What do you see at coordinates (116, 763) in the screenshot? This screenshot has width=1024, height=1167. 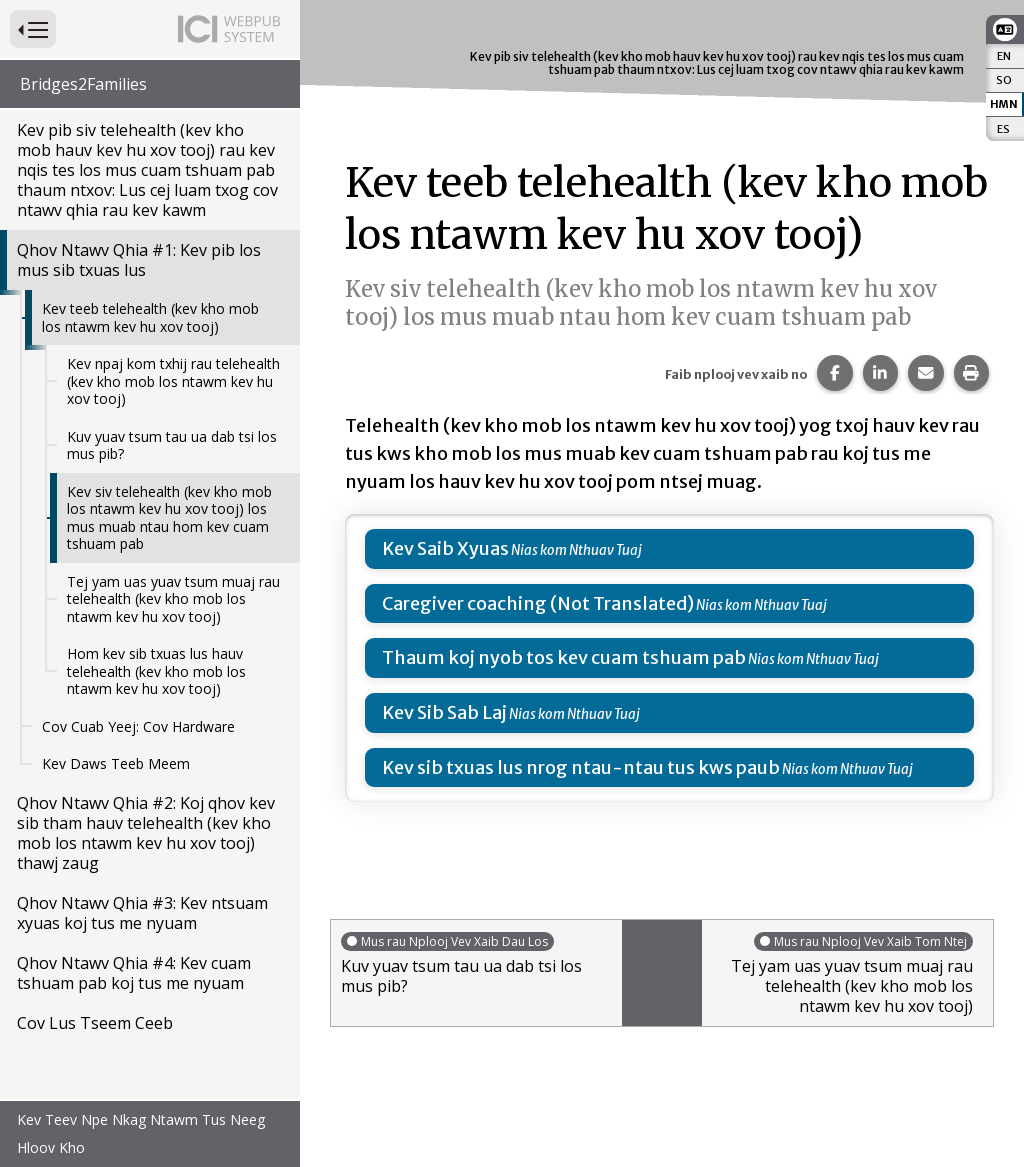 I see `Kev Daws Teeb Meem` at bounding box center [116, 763].